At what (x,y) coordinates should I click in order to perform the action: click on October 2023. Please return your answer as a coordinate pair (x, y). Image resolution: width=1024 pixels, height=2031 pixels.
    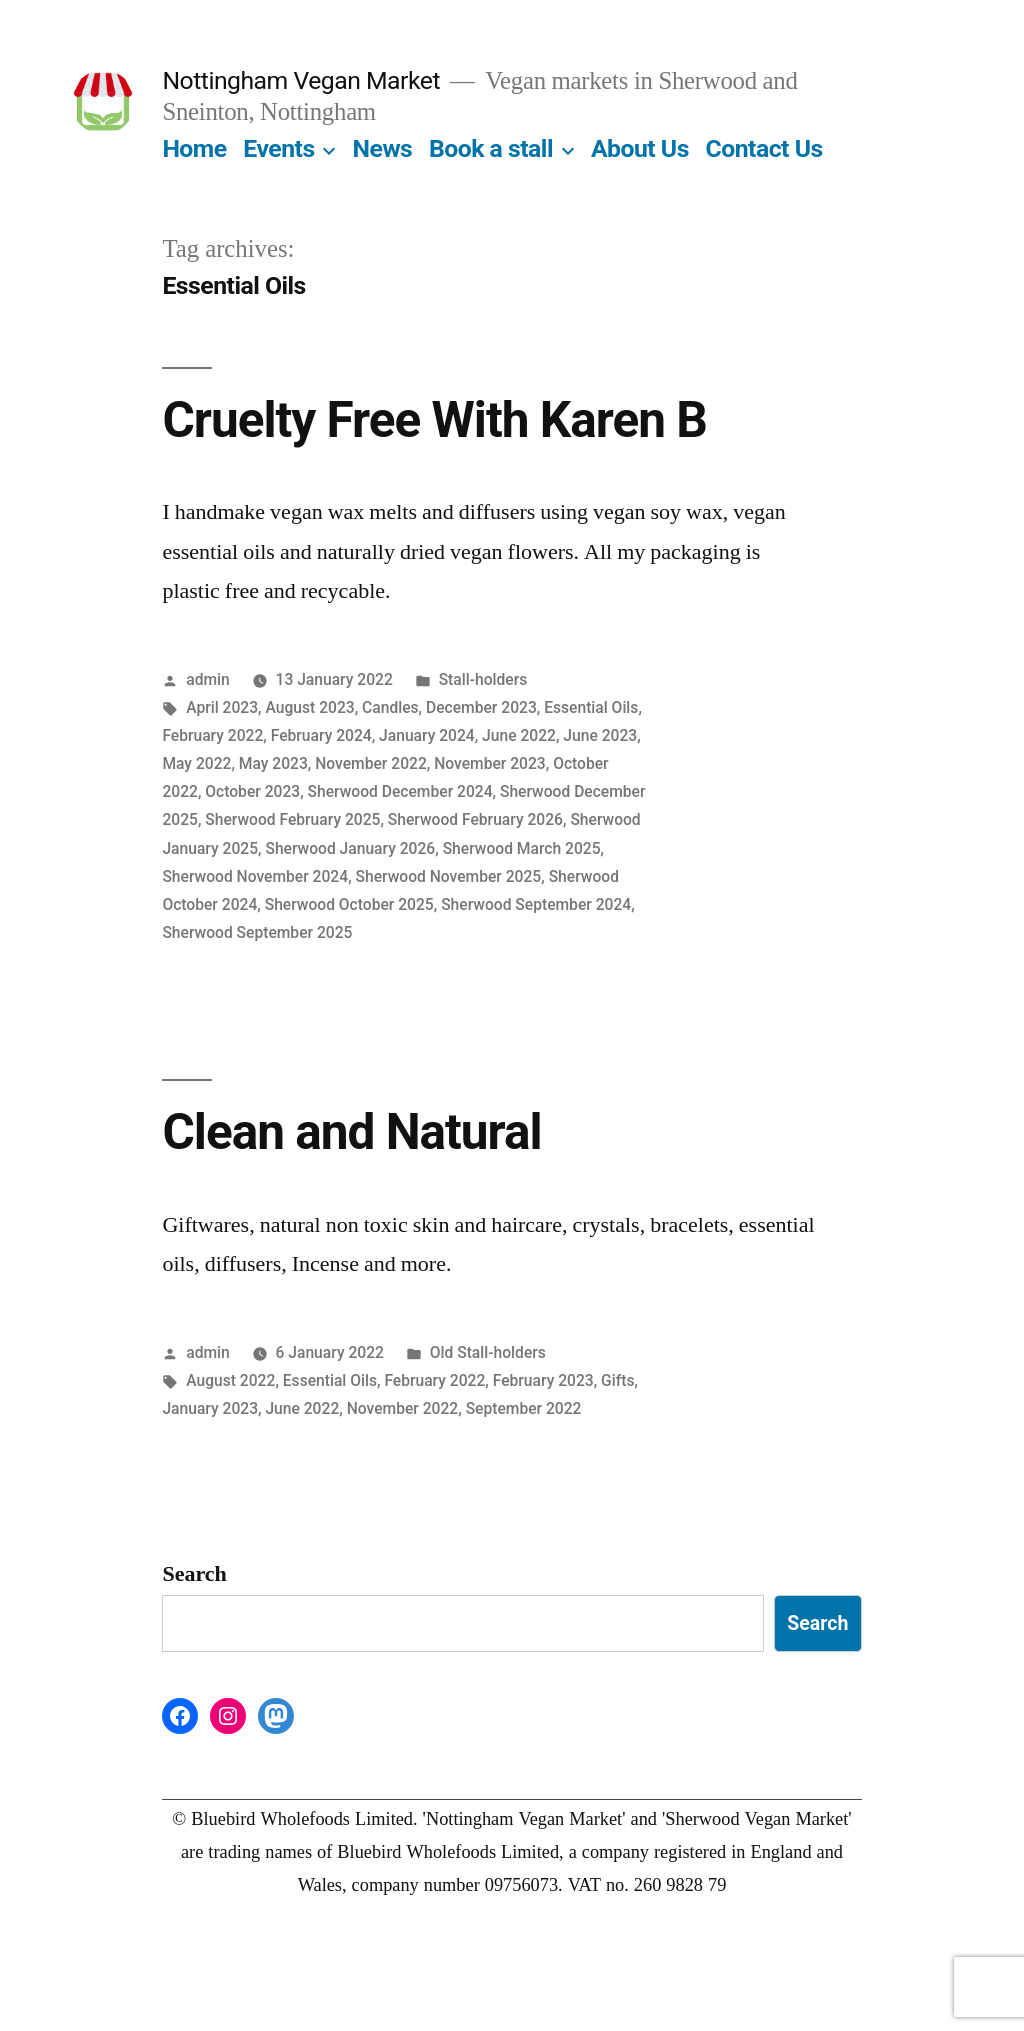
    Looking at the image, I should click on (252, 791).